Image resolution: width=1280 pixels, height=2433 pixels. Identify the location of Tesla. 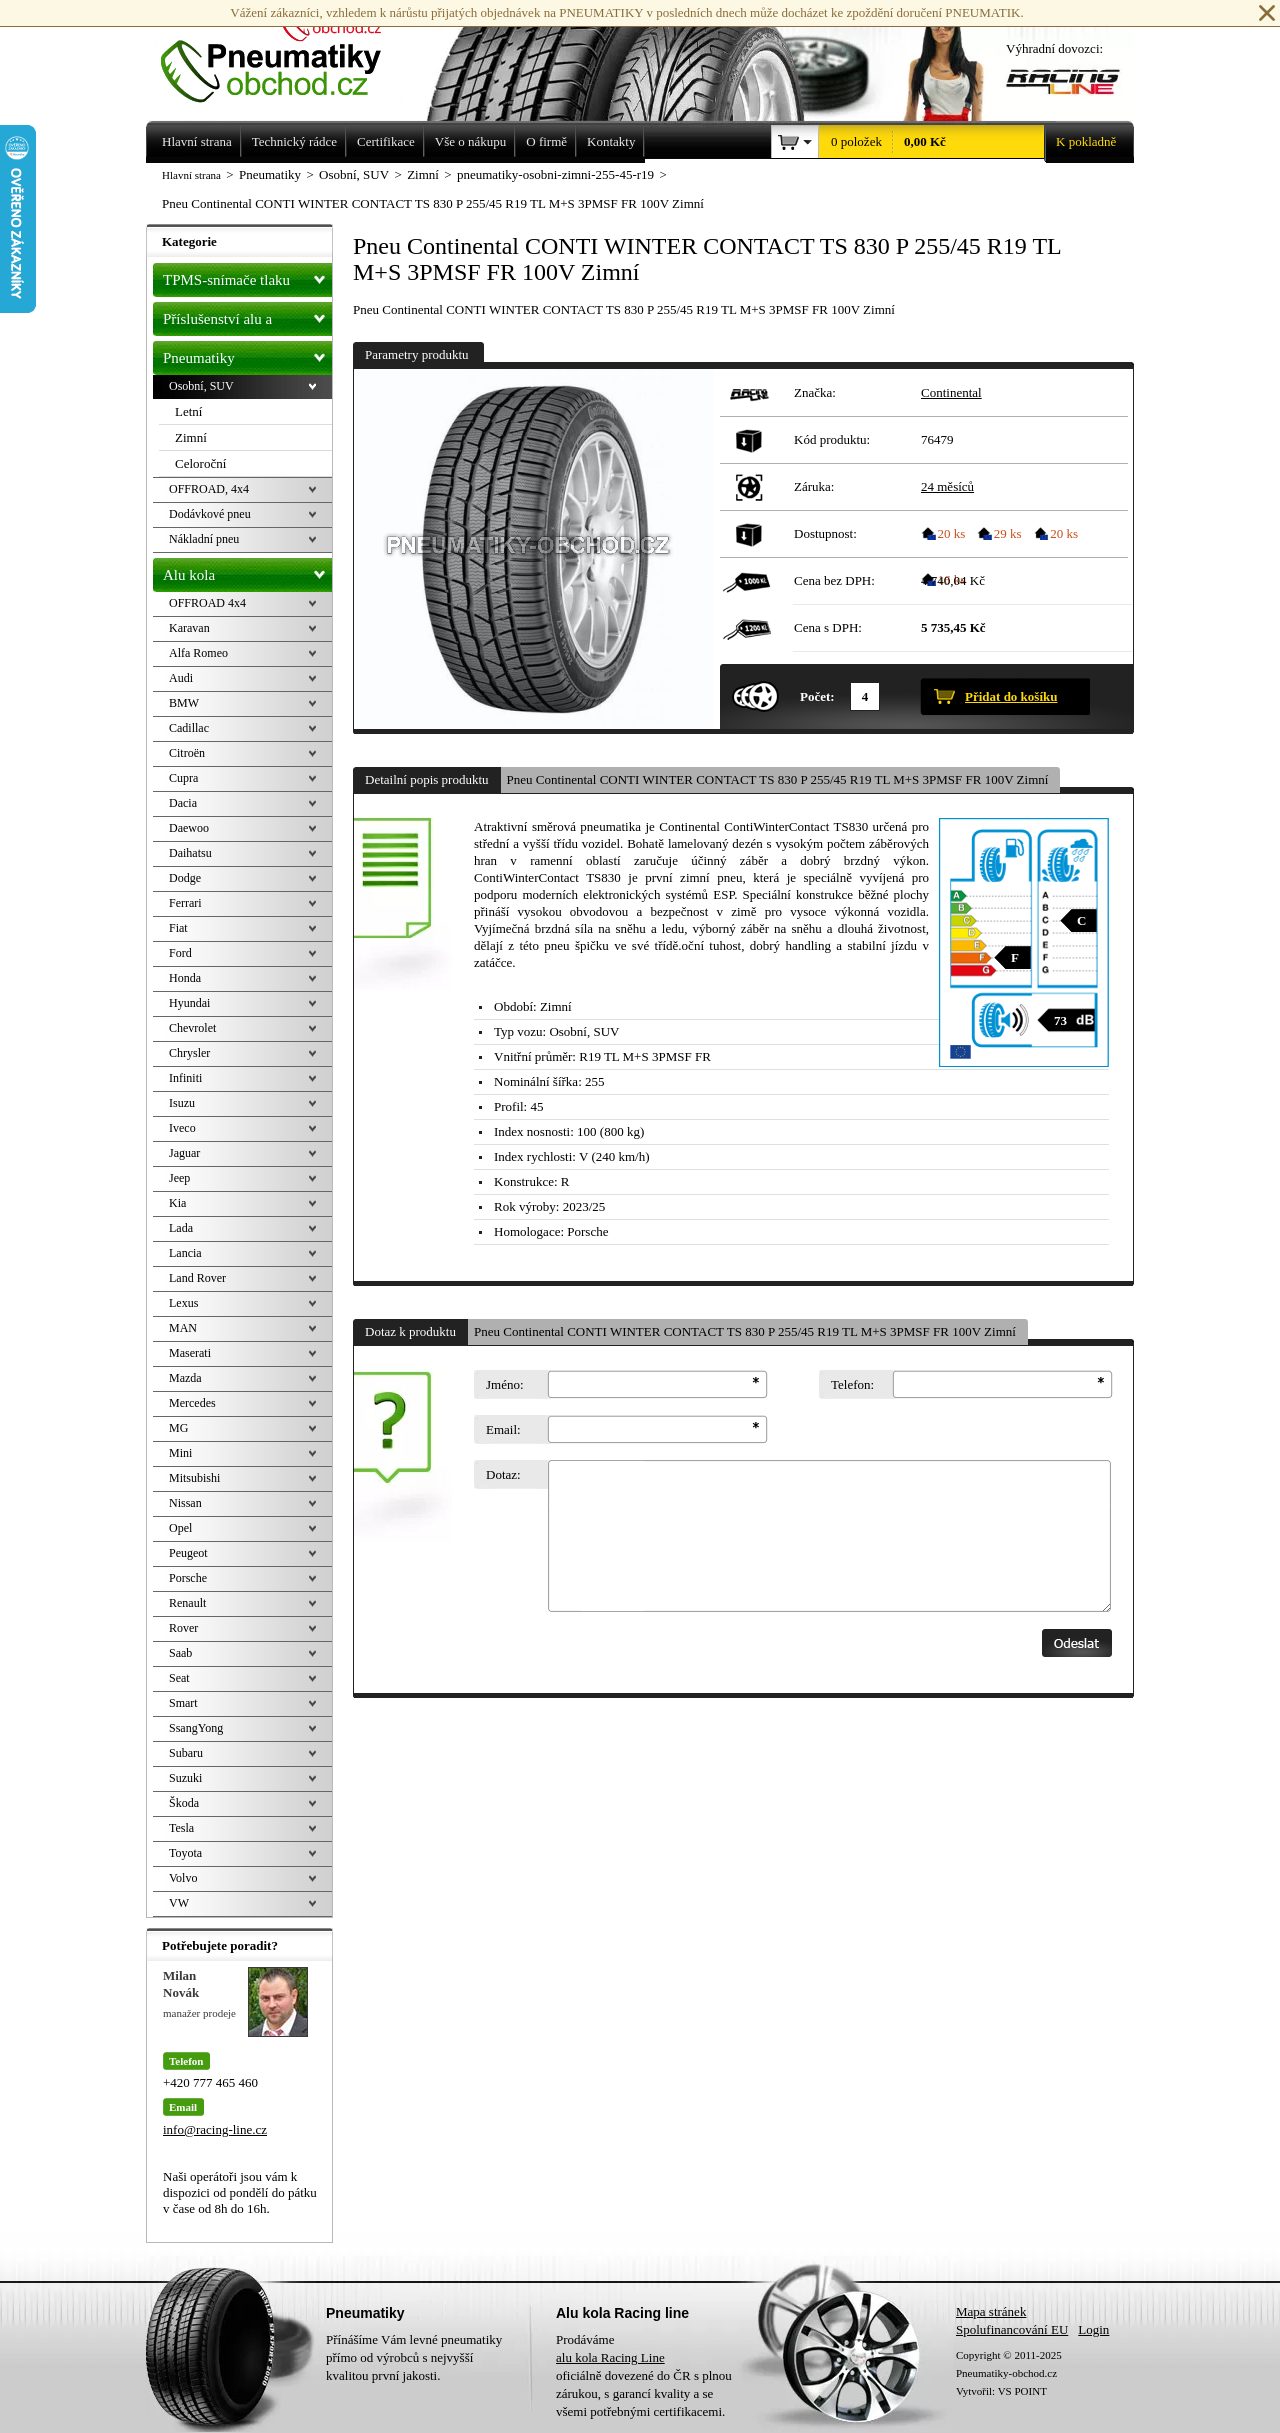
(181, 1828).